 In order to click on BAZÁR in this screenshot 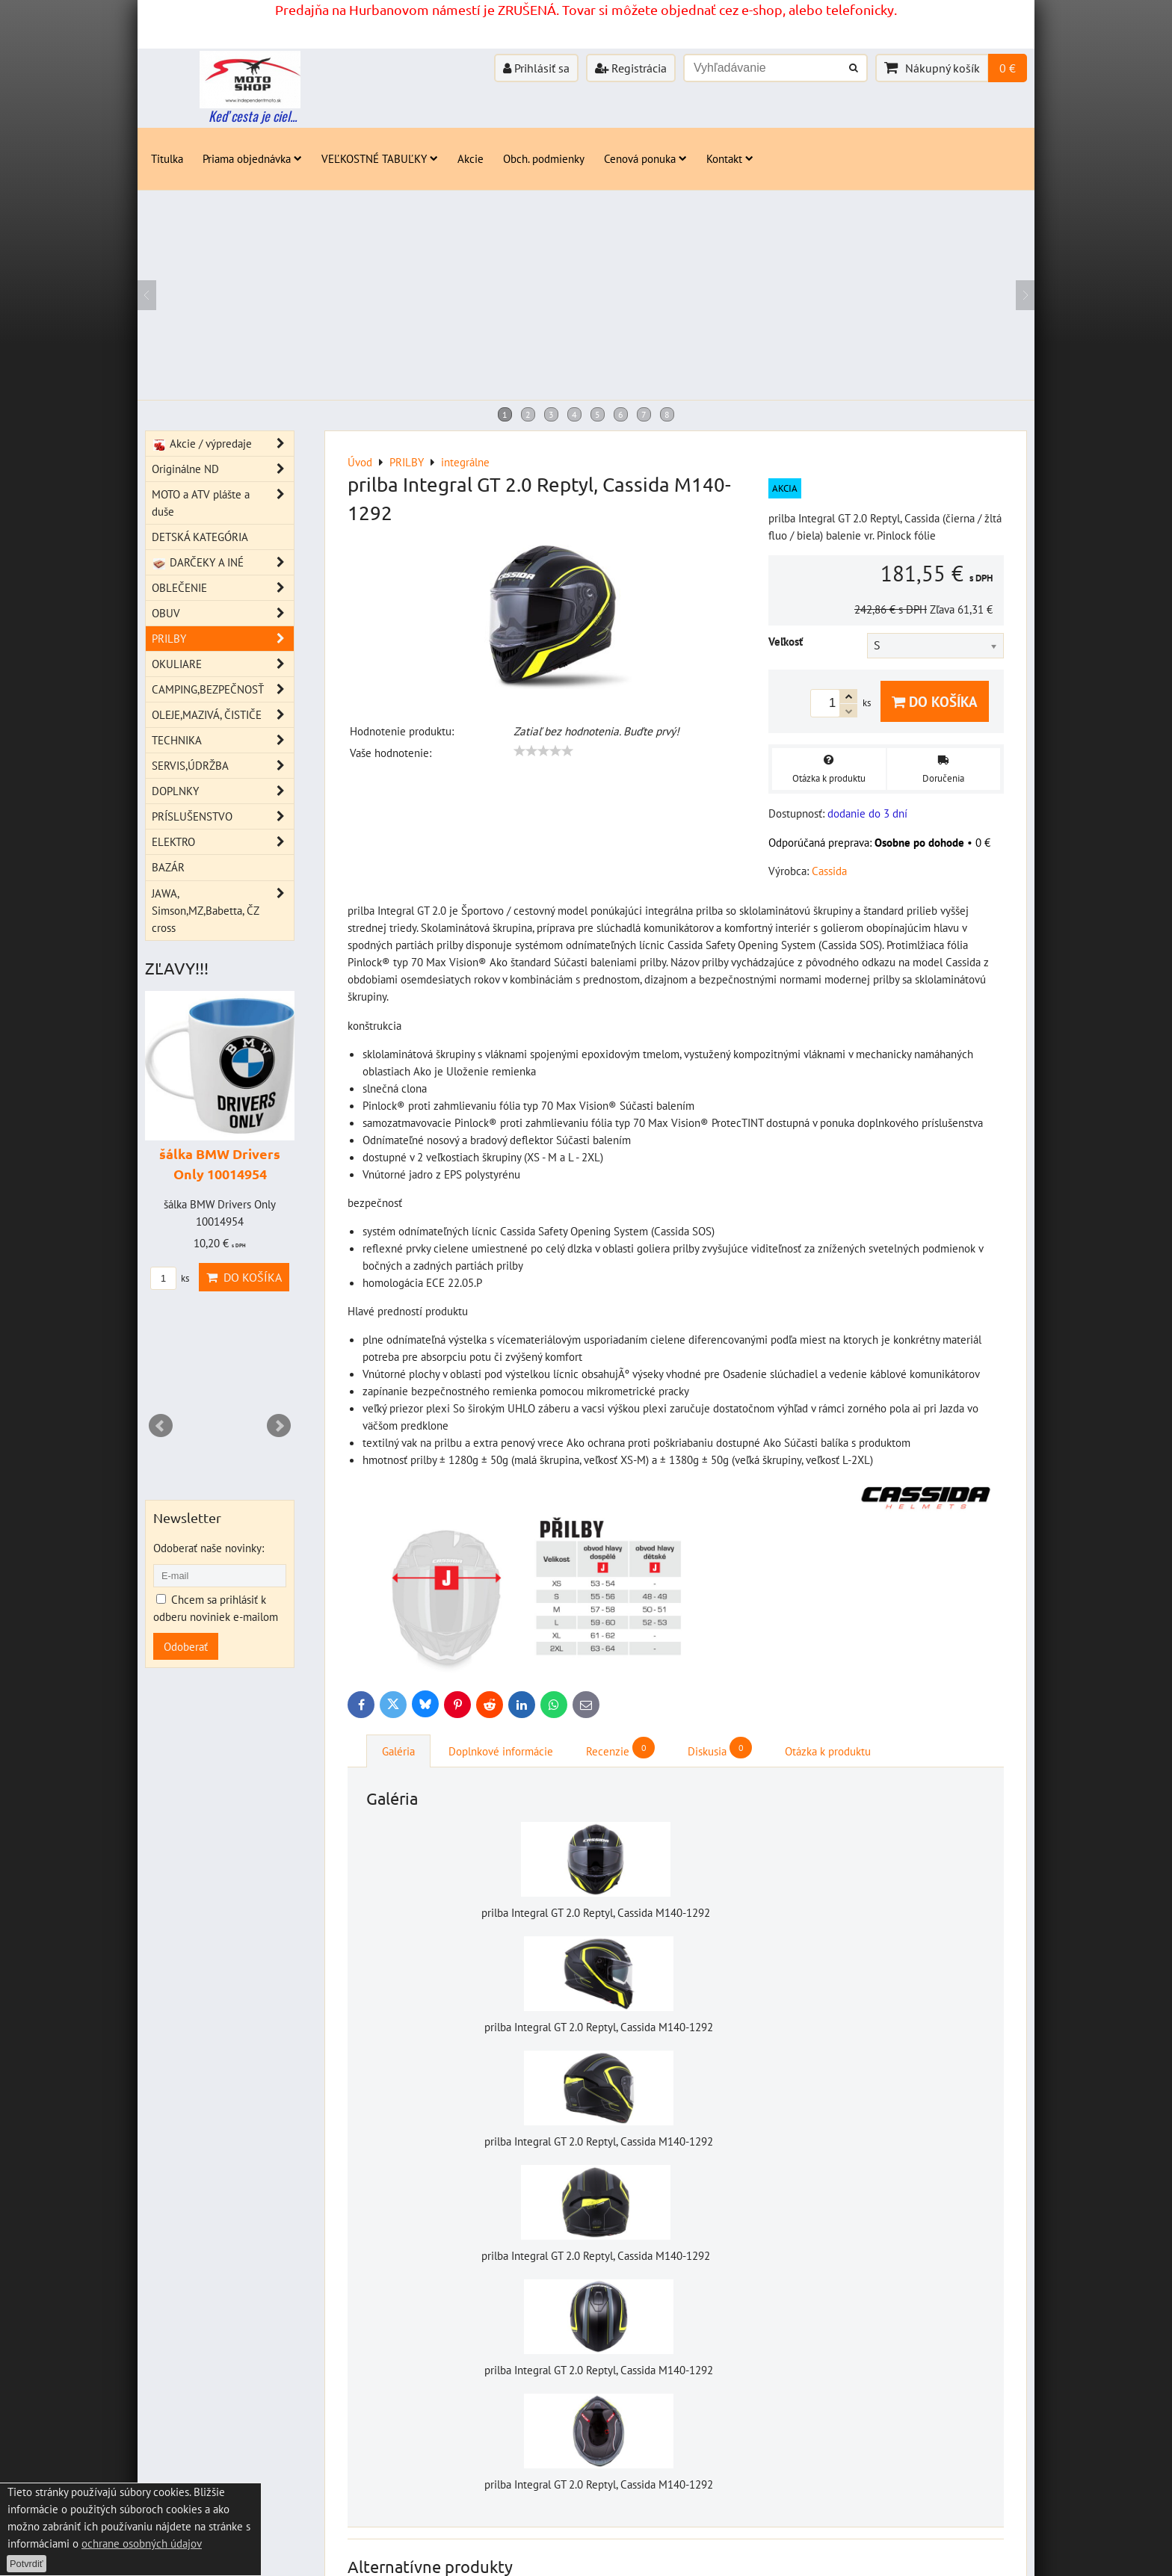, I will do `click(168, 866)`.